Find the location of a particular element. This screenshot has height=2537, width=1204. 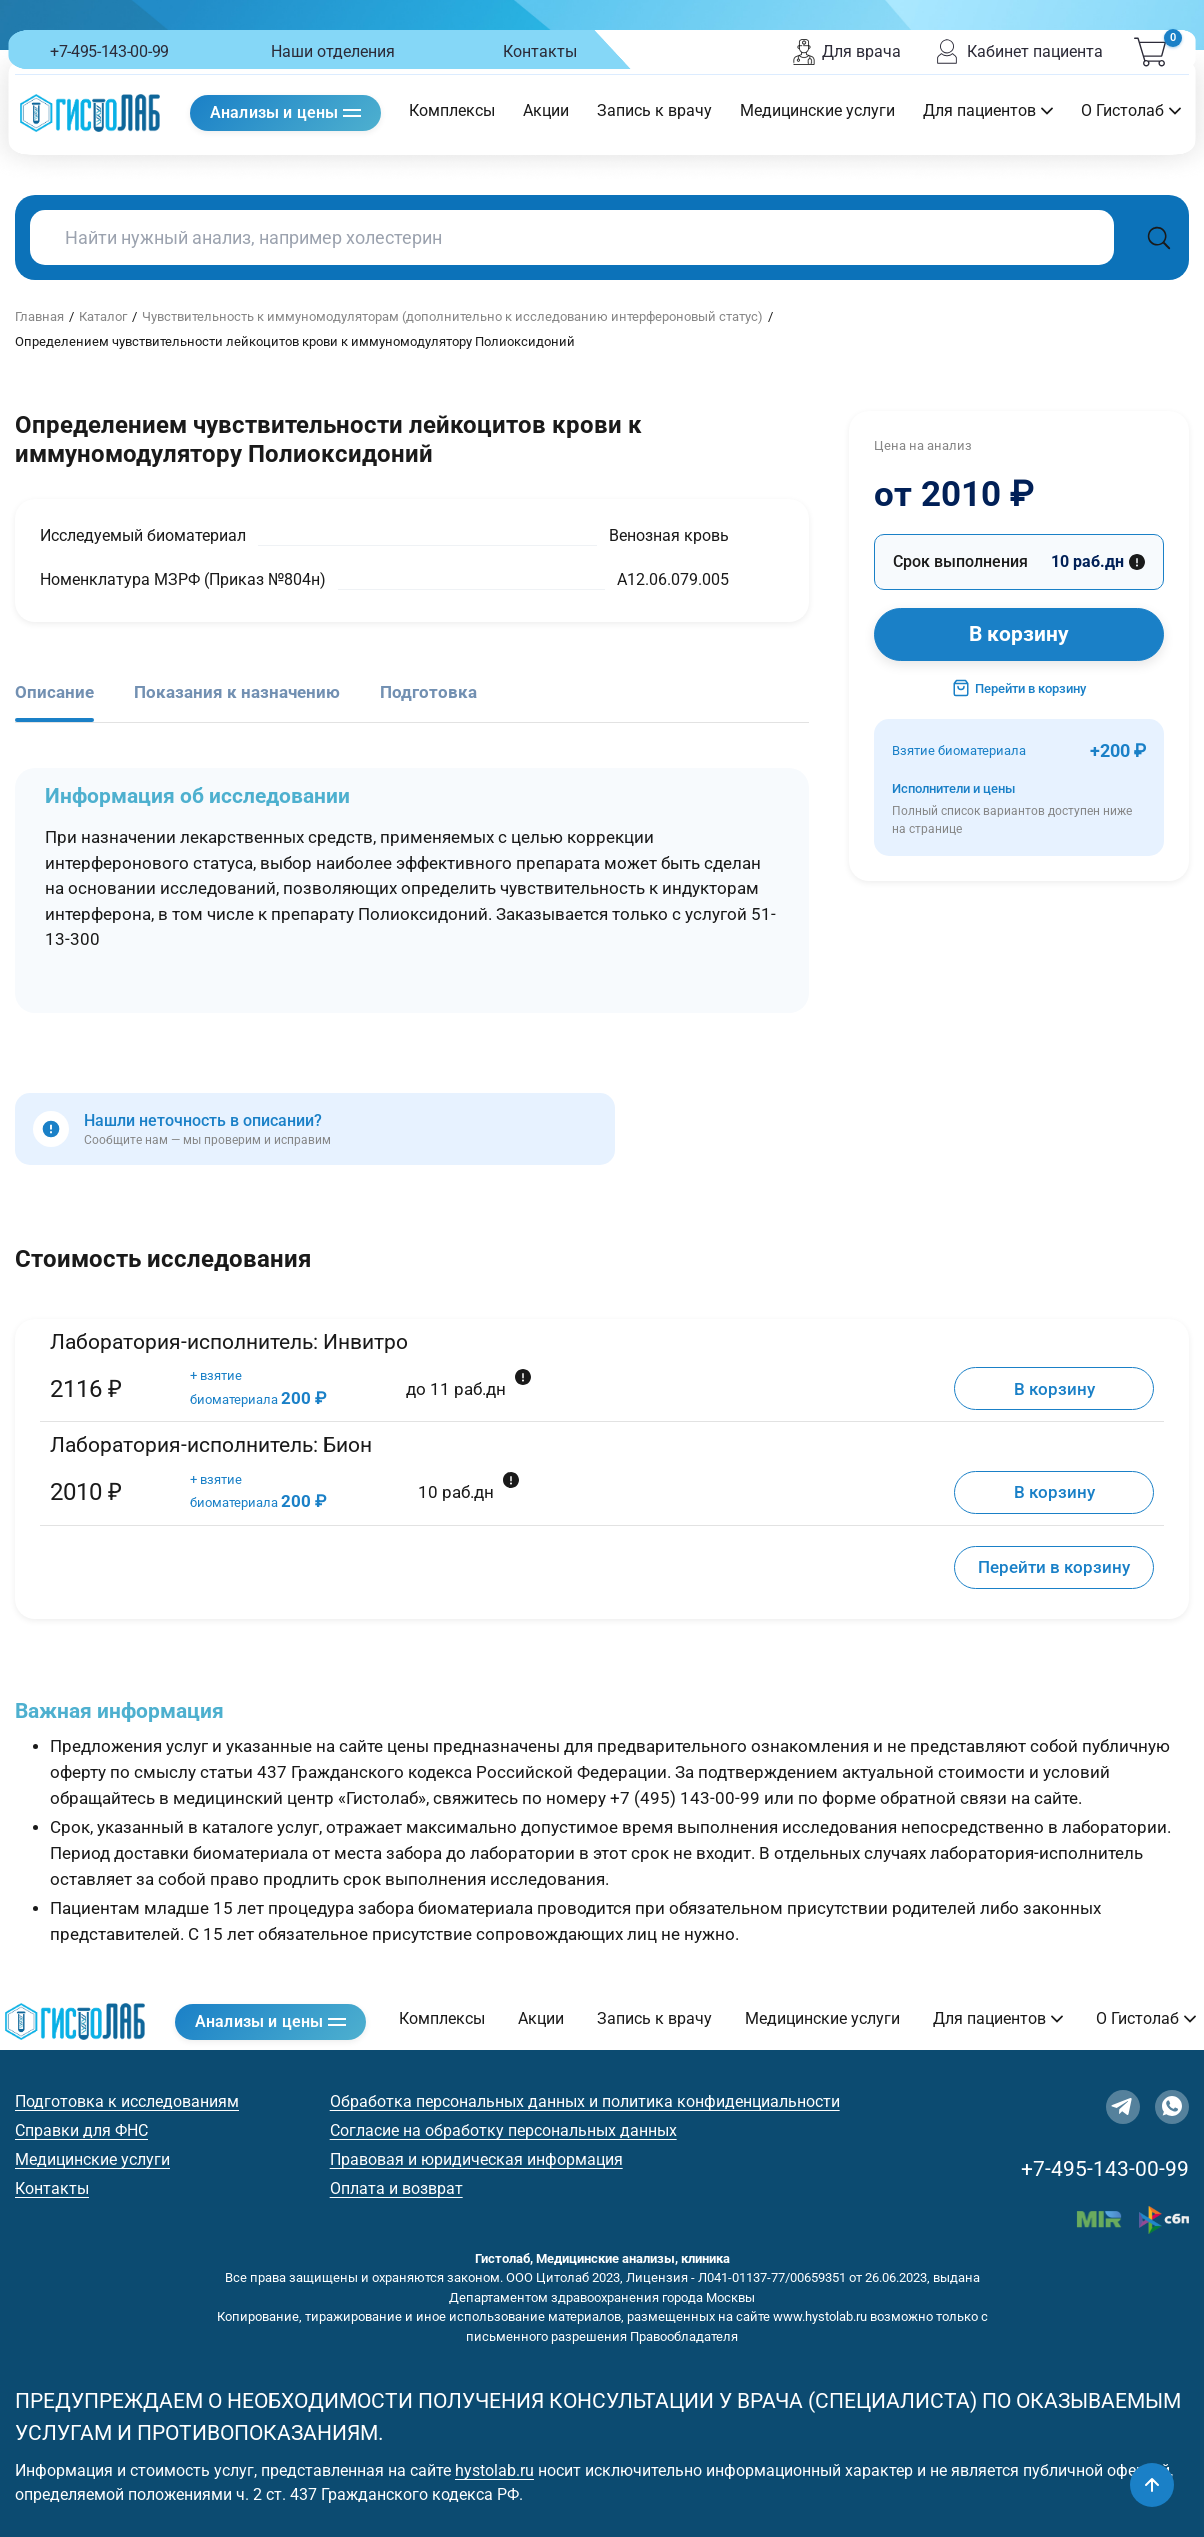

[Поиск] is located at coordinates (1159, 237).